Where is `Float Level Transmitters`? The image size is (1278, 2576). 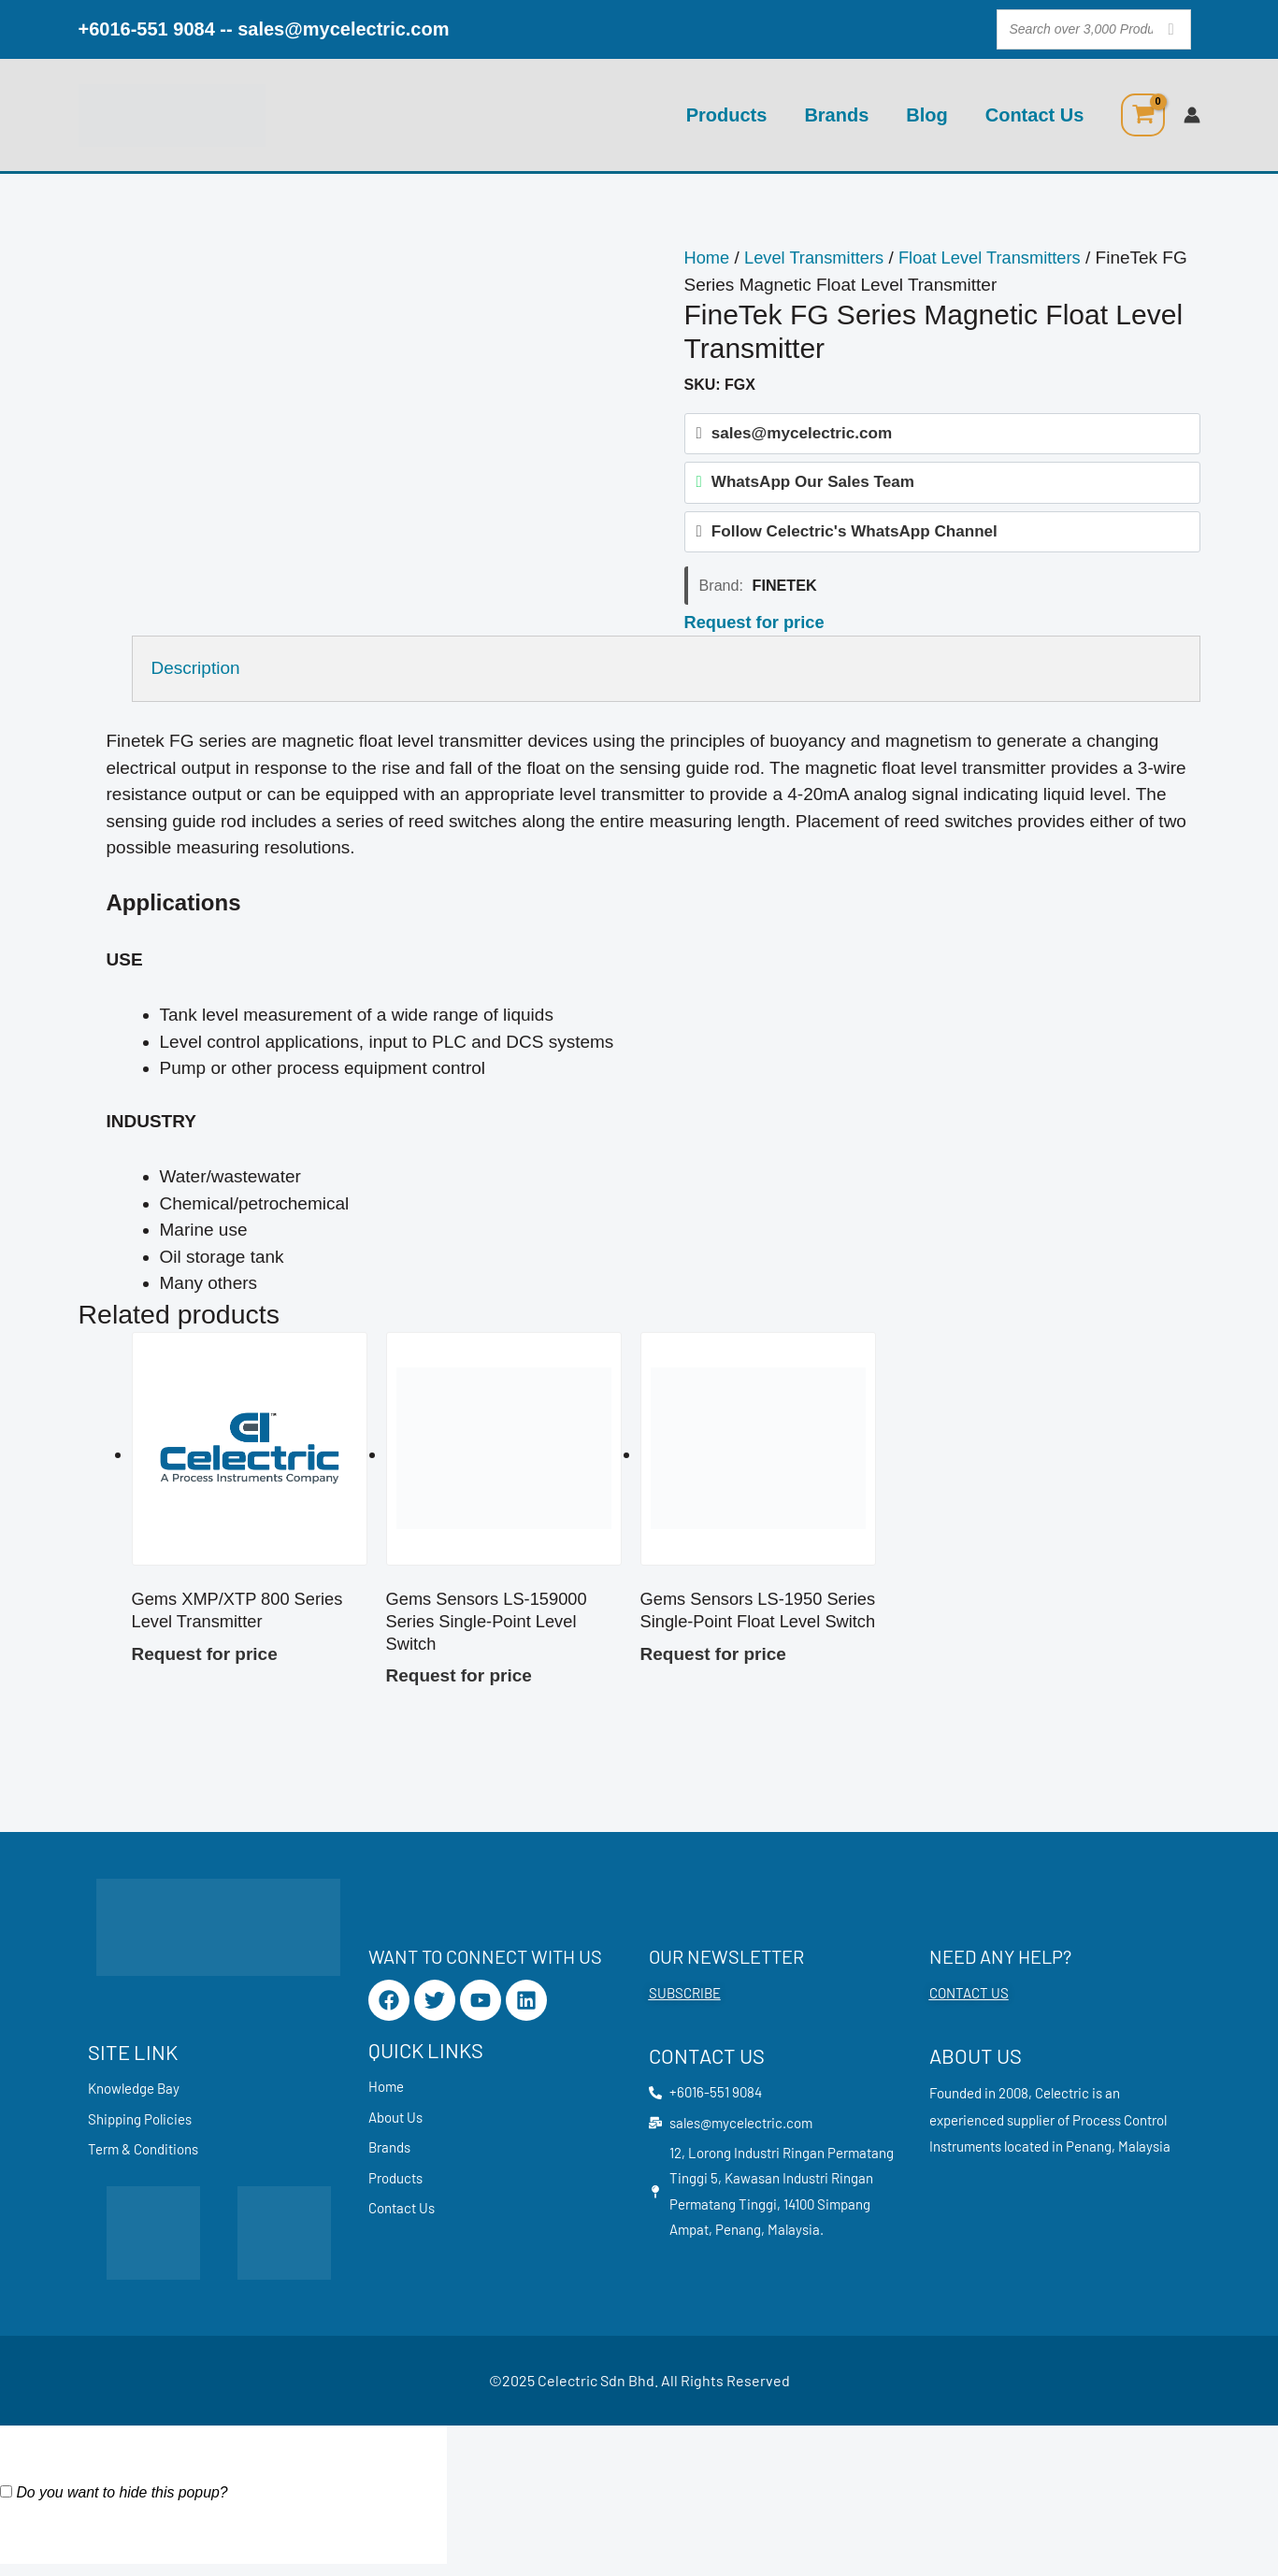 Float Level Transmitters is located at coordinates (1001, 257).